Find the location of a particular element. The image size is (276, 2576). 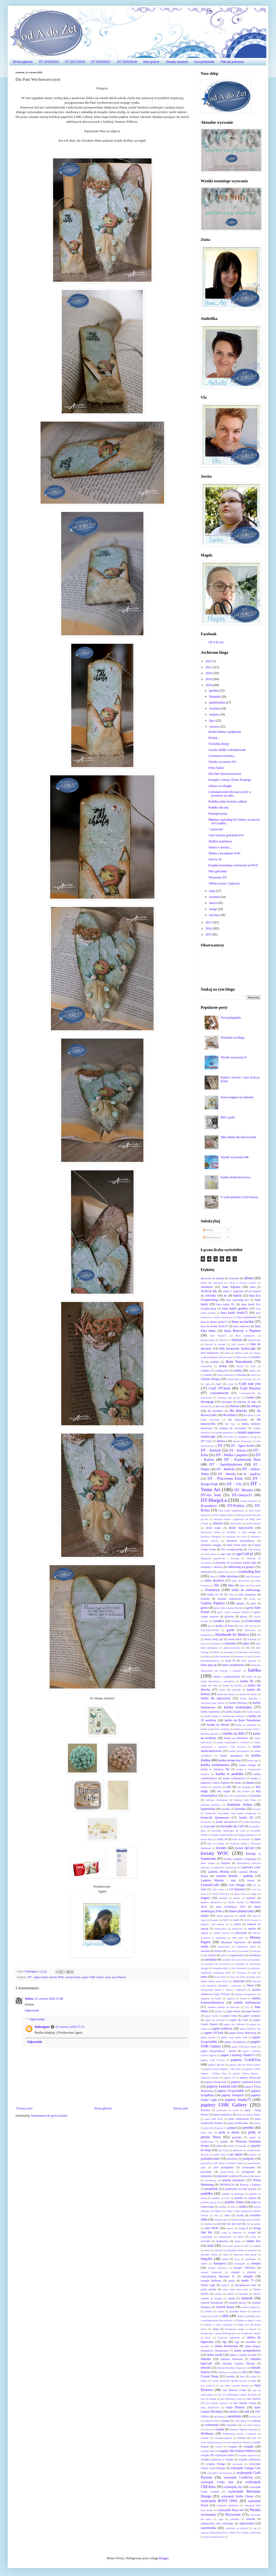

wykrojnik Craft Emotions is located at coordinates (220, 2473).